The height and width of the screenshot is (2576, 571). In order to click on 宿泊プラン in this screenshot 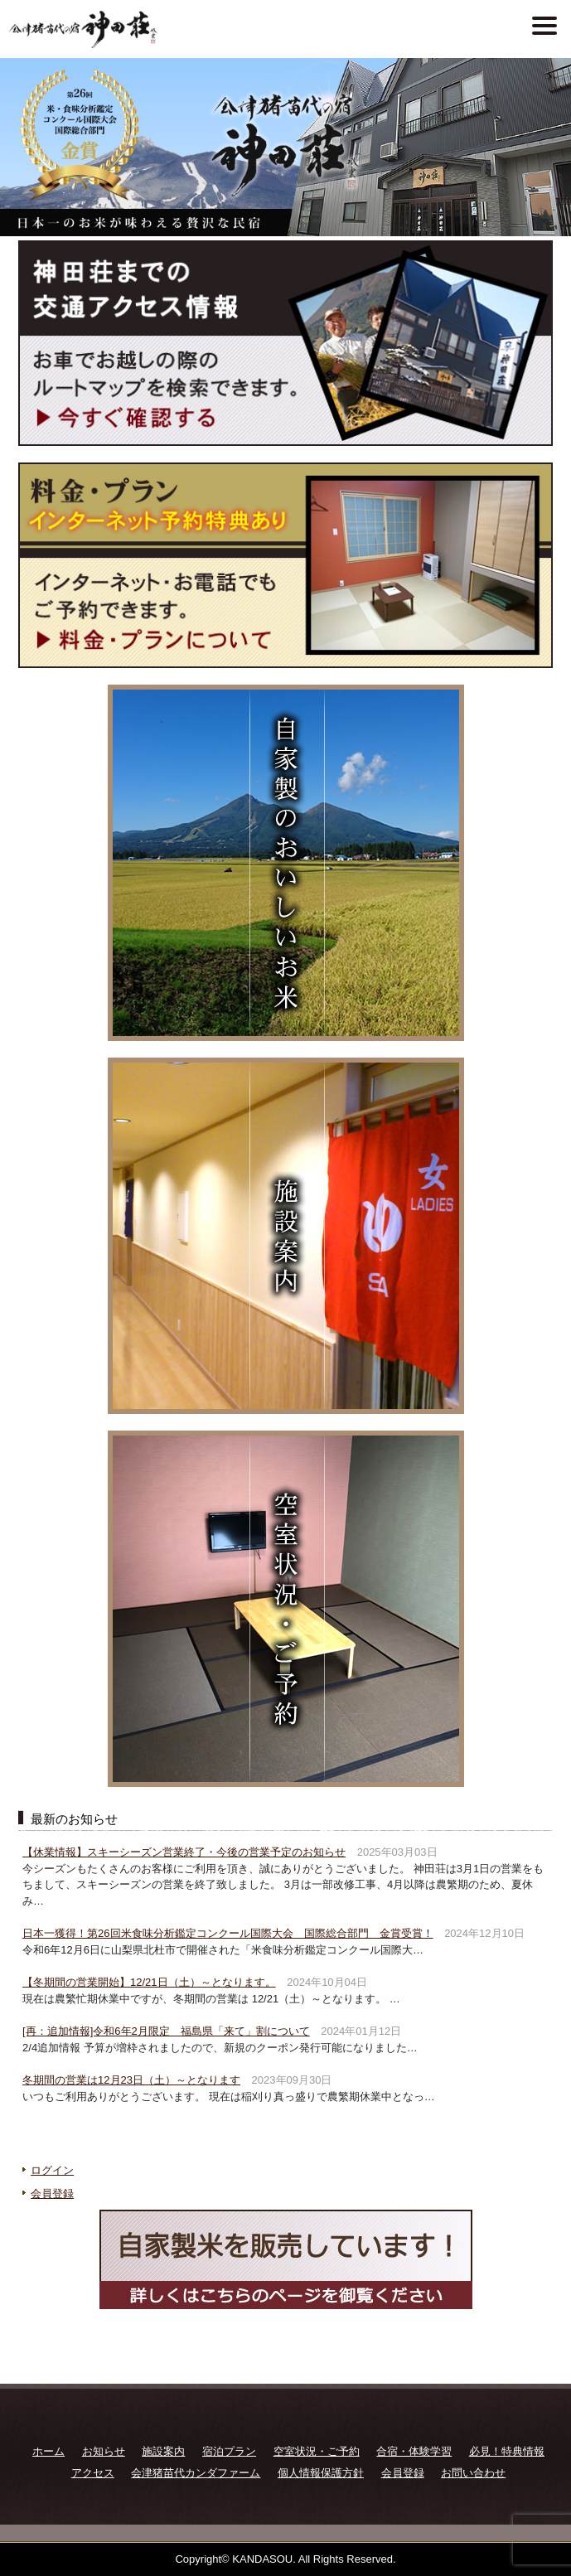, I will do `click(229, 2451)`.